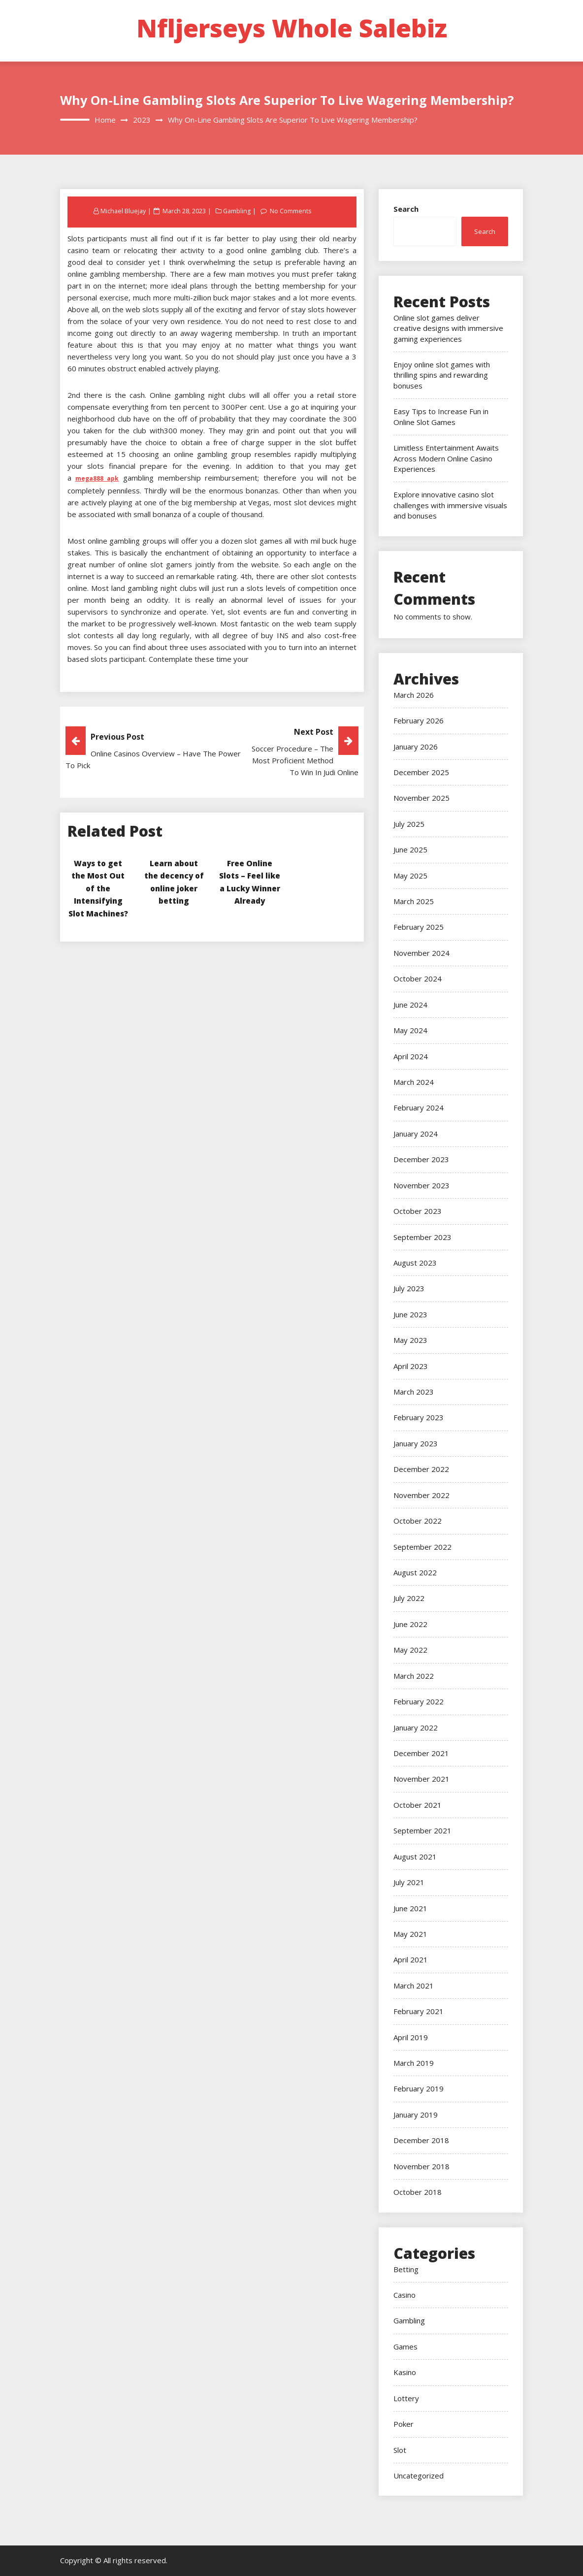  What do you see at coordinates (446, 458) in the screenshot?
I see `Limitless Entertainment Awaits Across Modern Online Casino Experiences` at bounding box center [446, 458].